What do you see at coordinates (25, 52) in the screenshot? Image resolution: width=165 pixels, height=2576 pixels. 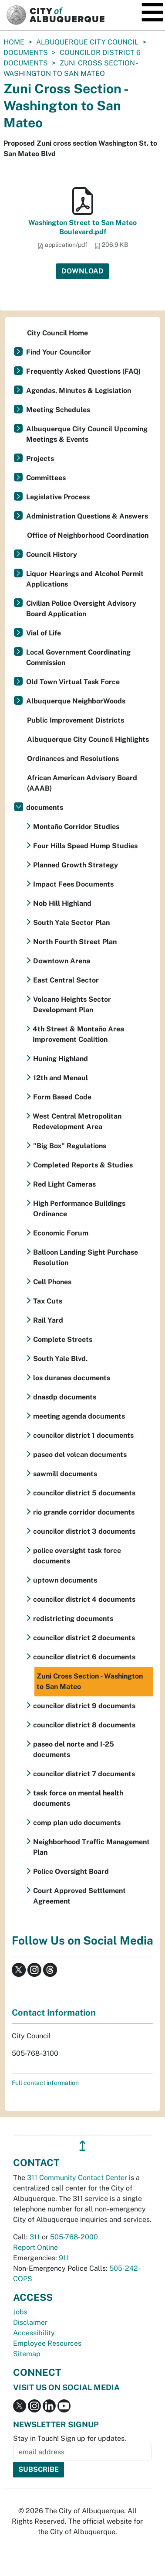 I see `documents` at bounding box center [25, 52].